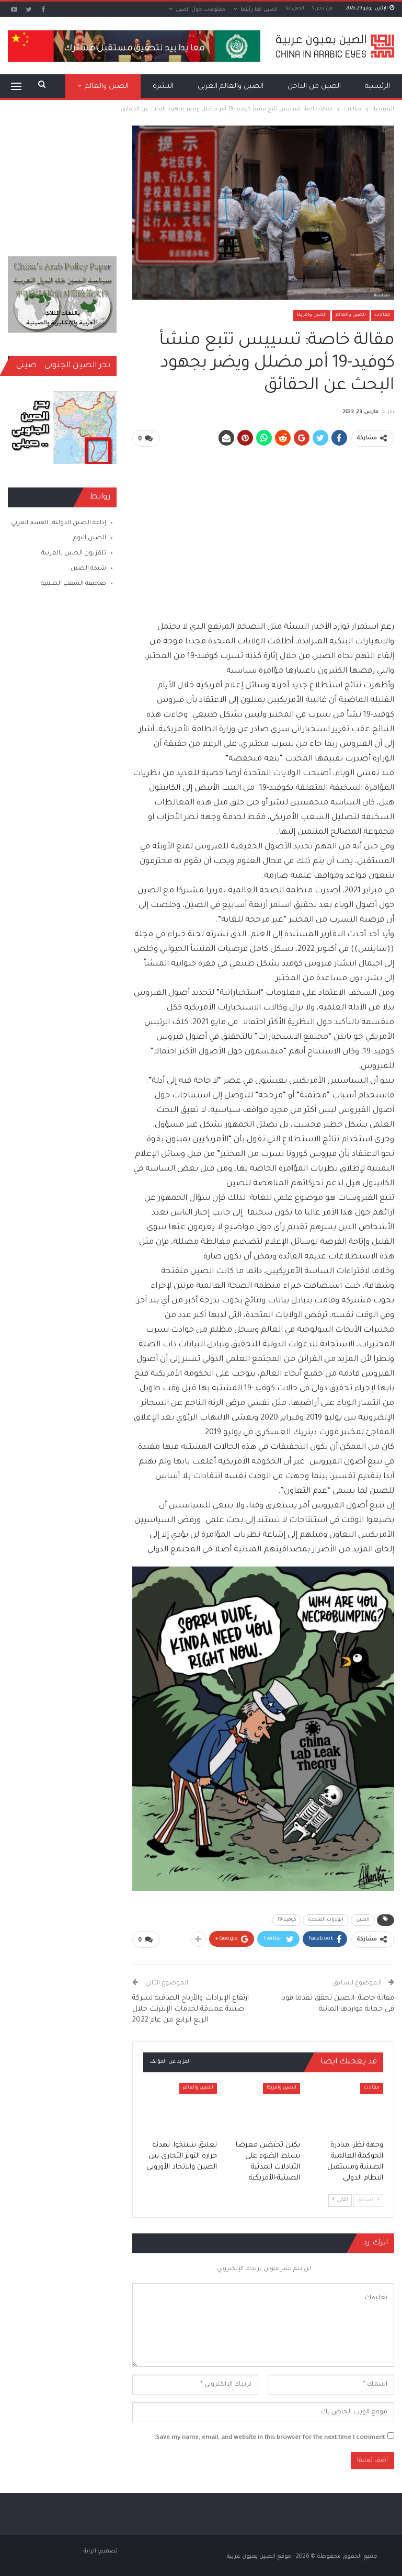  I want to click on الصين والعالم, so click(351, 315).